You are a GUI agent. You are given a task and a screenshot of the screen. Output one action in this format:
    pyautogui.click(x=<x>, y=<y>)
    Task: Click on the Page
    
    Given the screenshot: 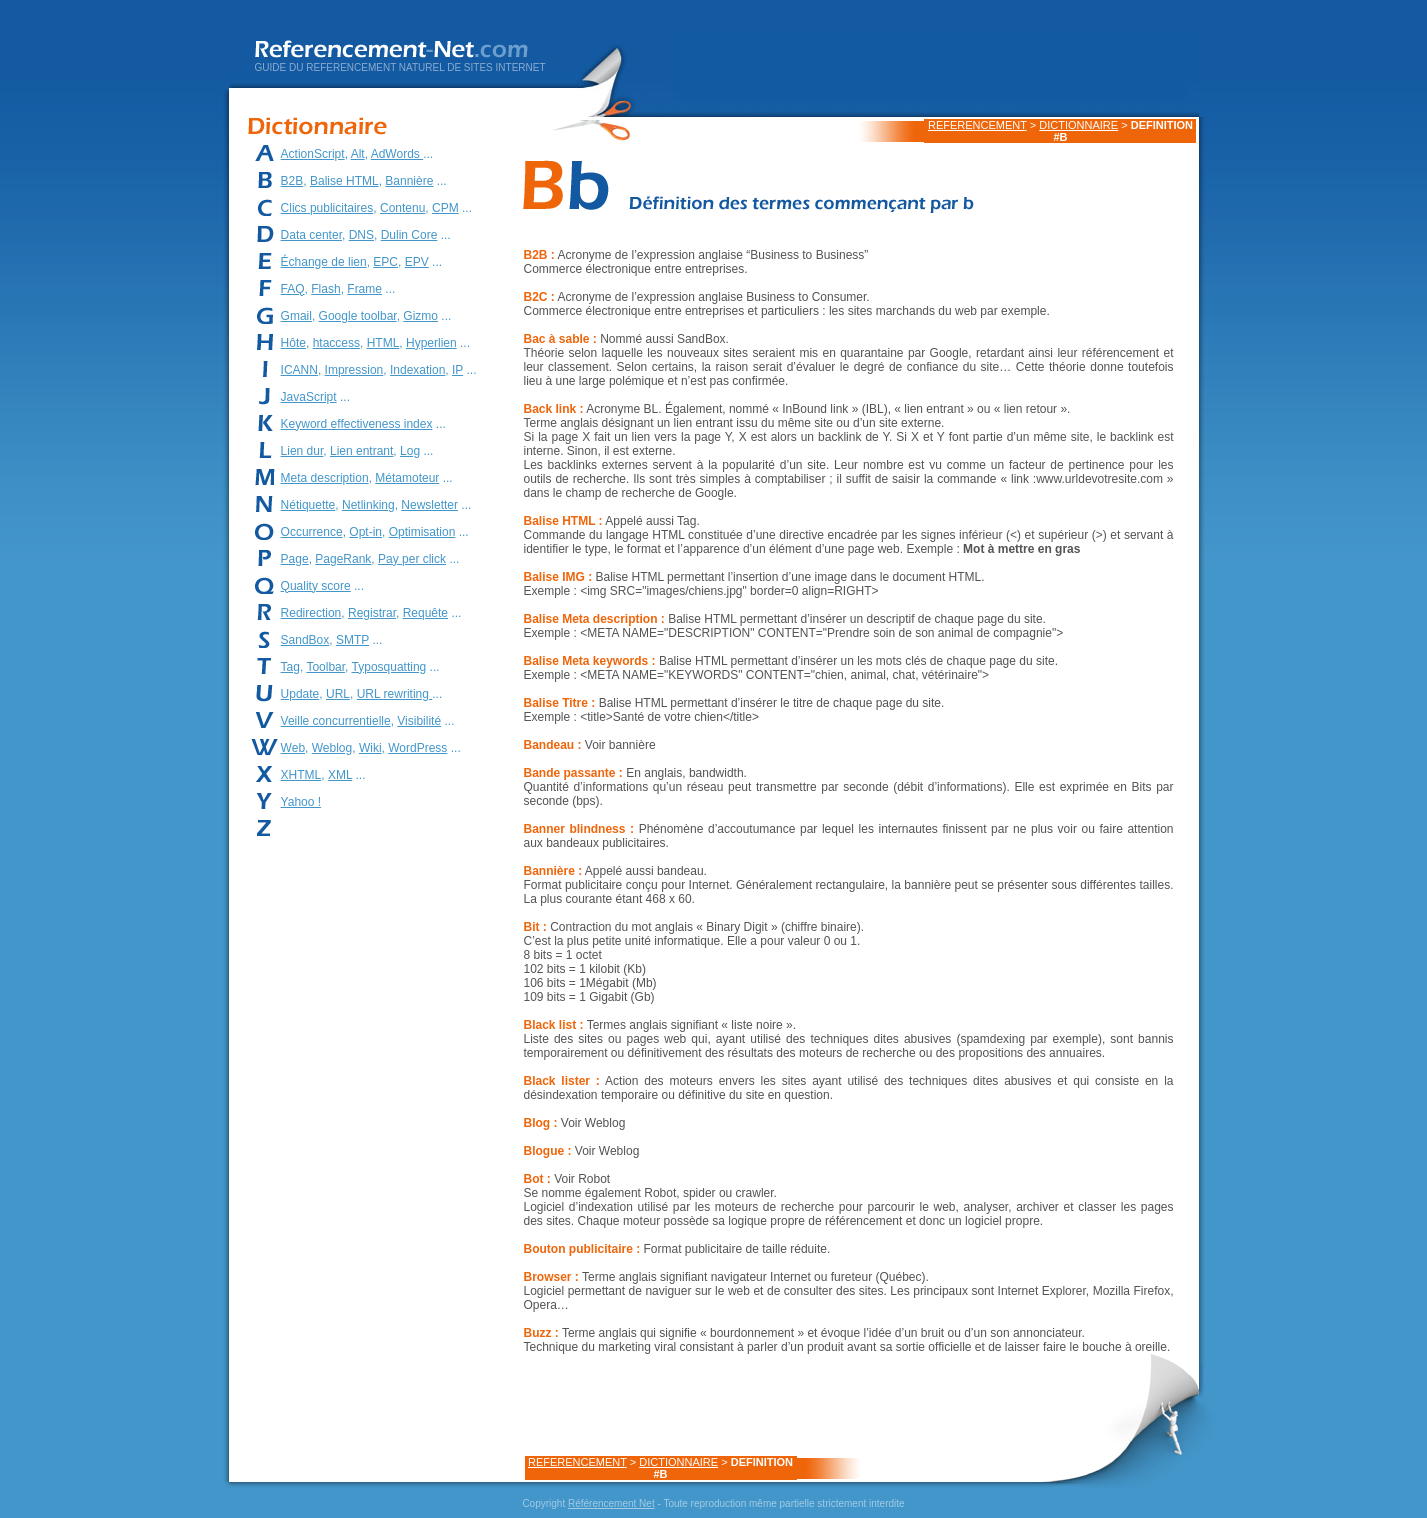 What is the action you would take?
    pyautogui.click(x=295, y=559)
    